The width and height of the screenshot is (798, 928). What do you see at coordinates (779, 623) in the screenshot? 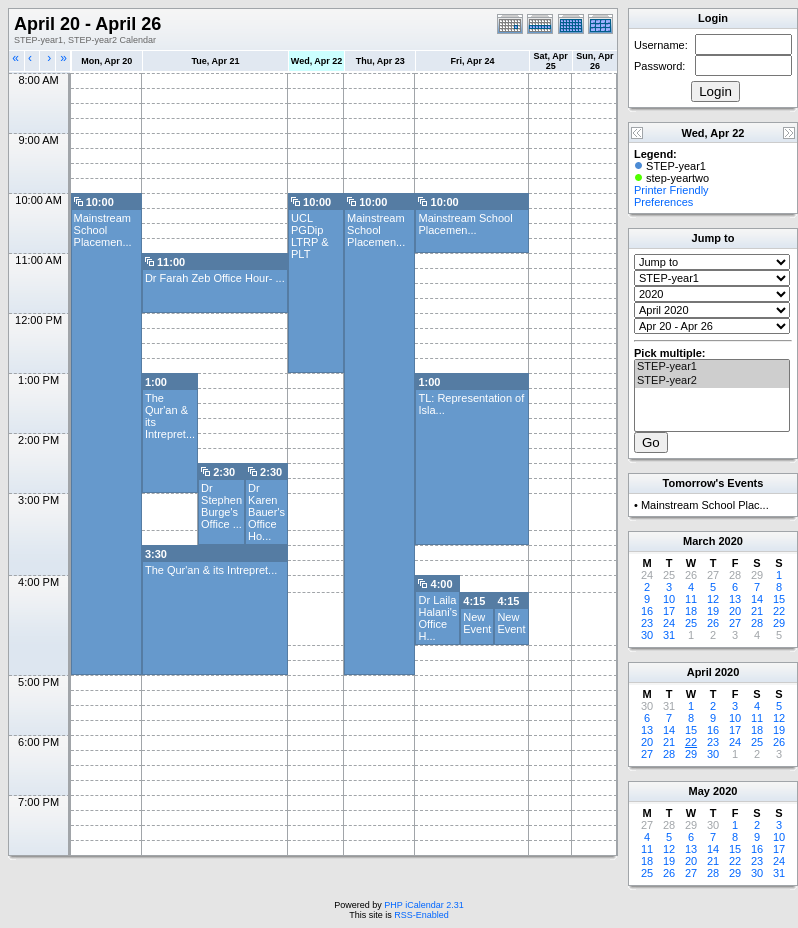
I see `29` at bounding box center [779, 623].